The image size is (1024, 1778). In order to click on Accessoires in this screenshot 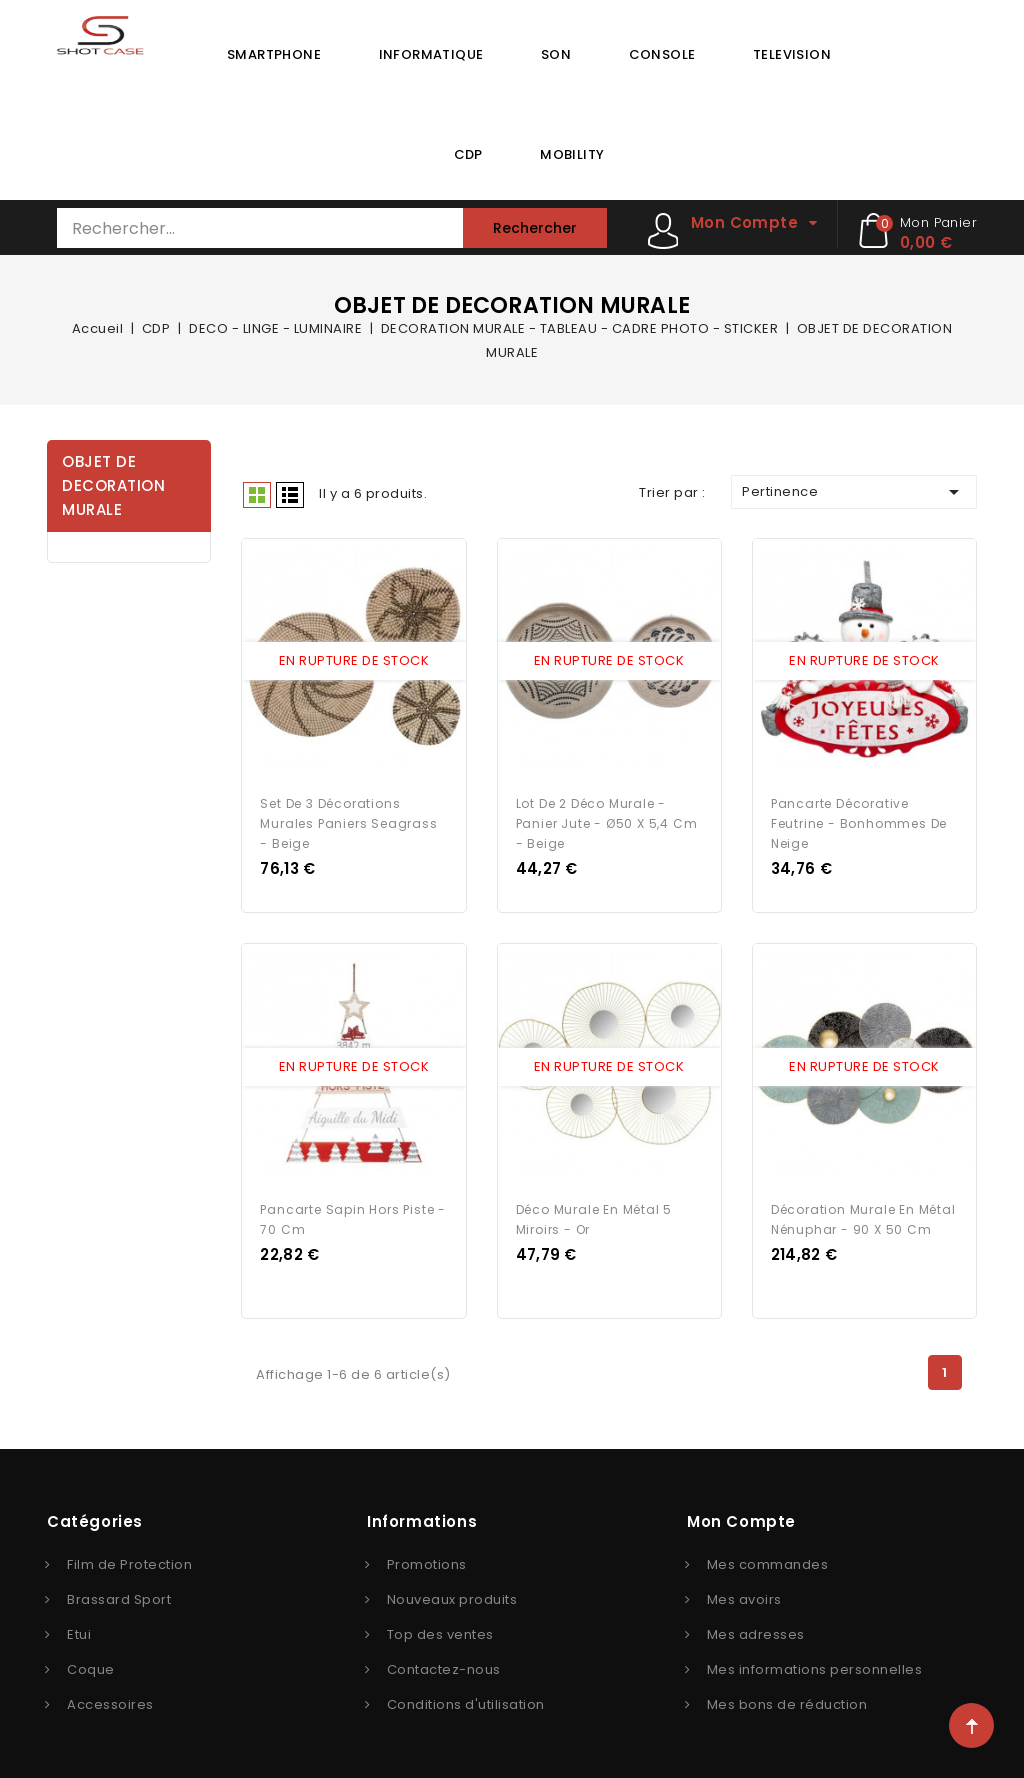, I will do `click(110, 1697)`.